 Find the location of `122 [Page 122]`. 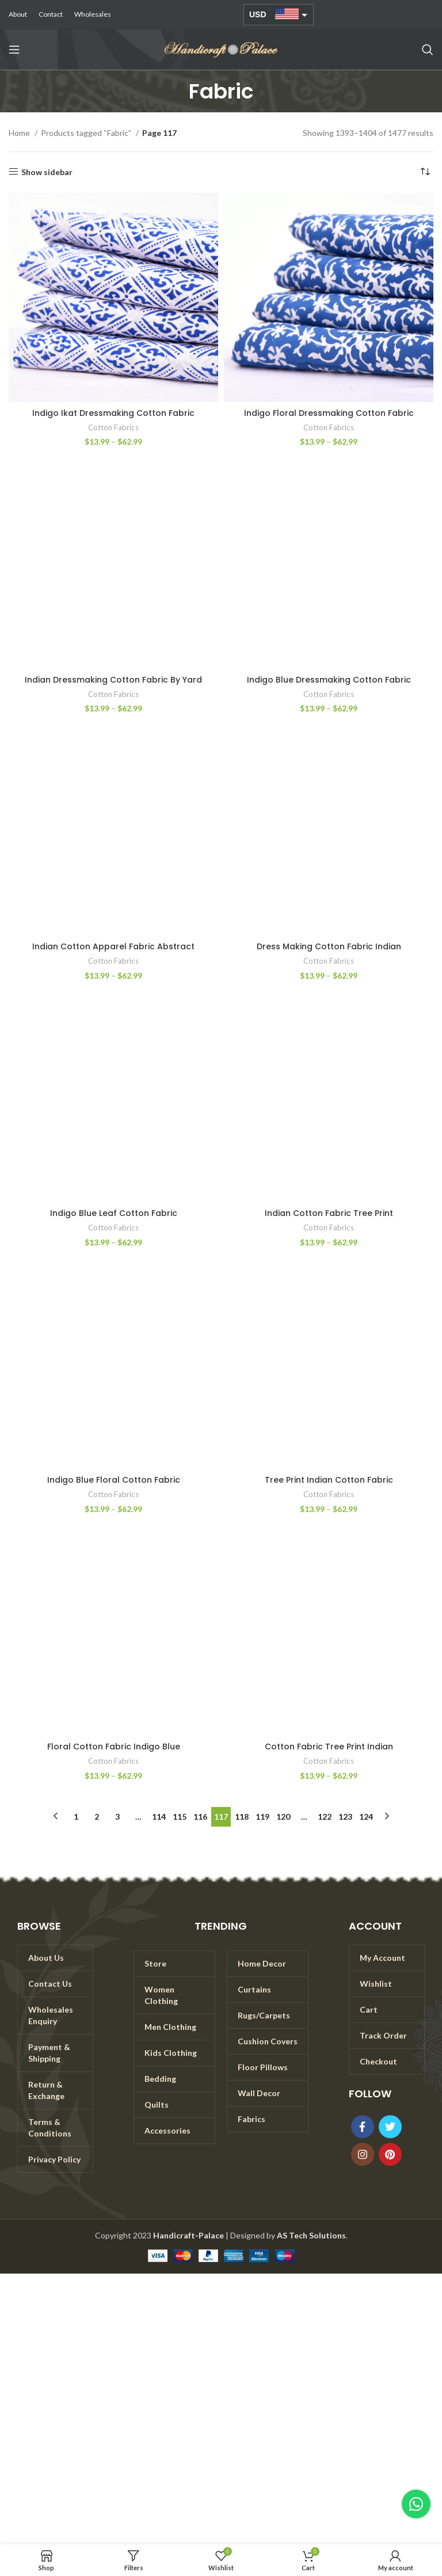

122 [Page 122] is located at coordinates (325, 1816).